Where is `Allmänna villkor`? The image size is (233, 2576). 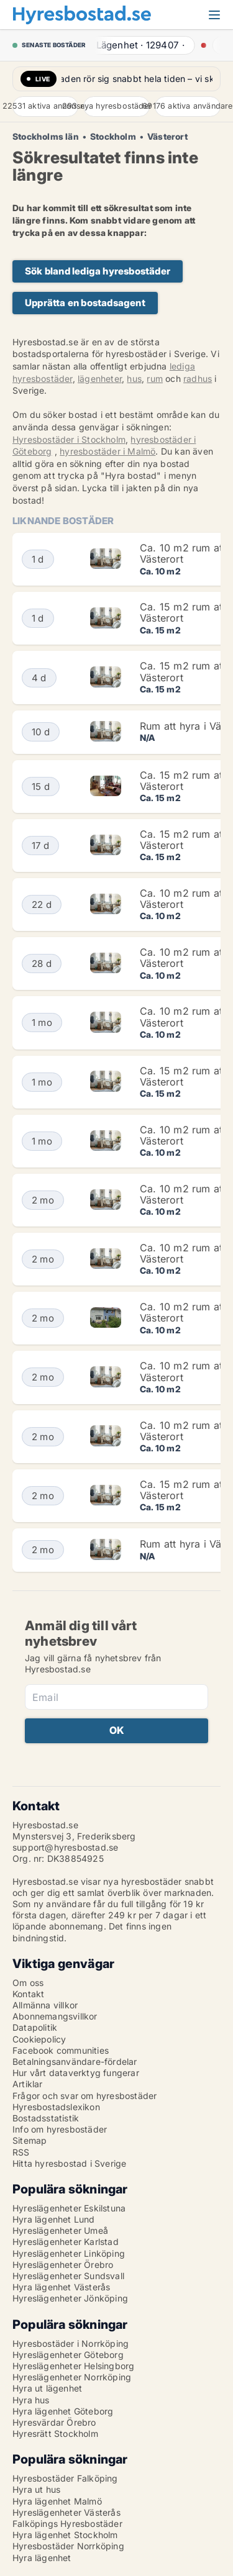 Allmänna villkor is located at coordinates (45, 2005).